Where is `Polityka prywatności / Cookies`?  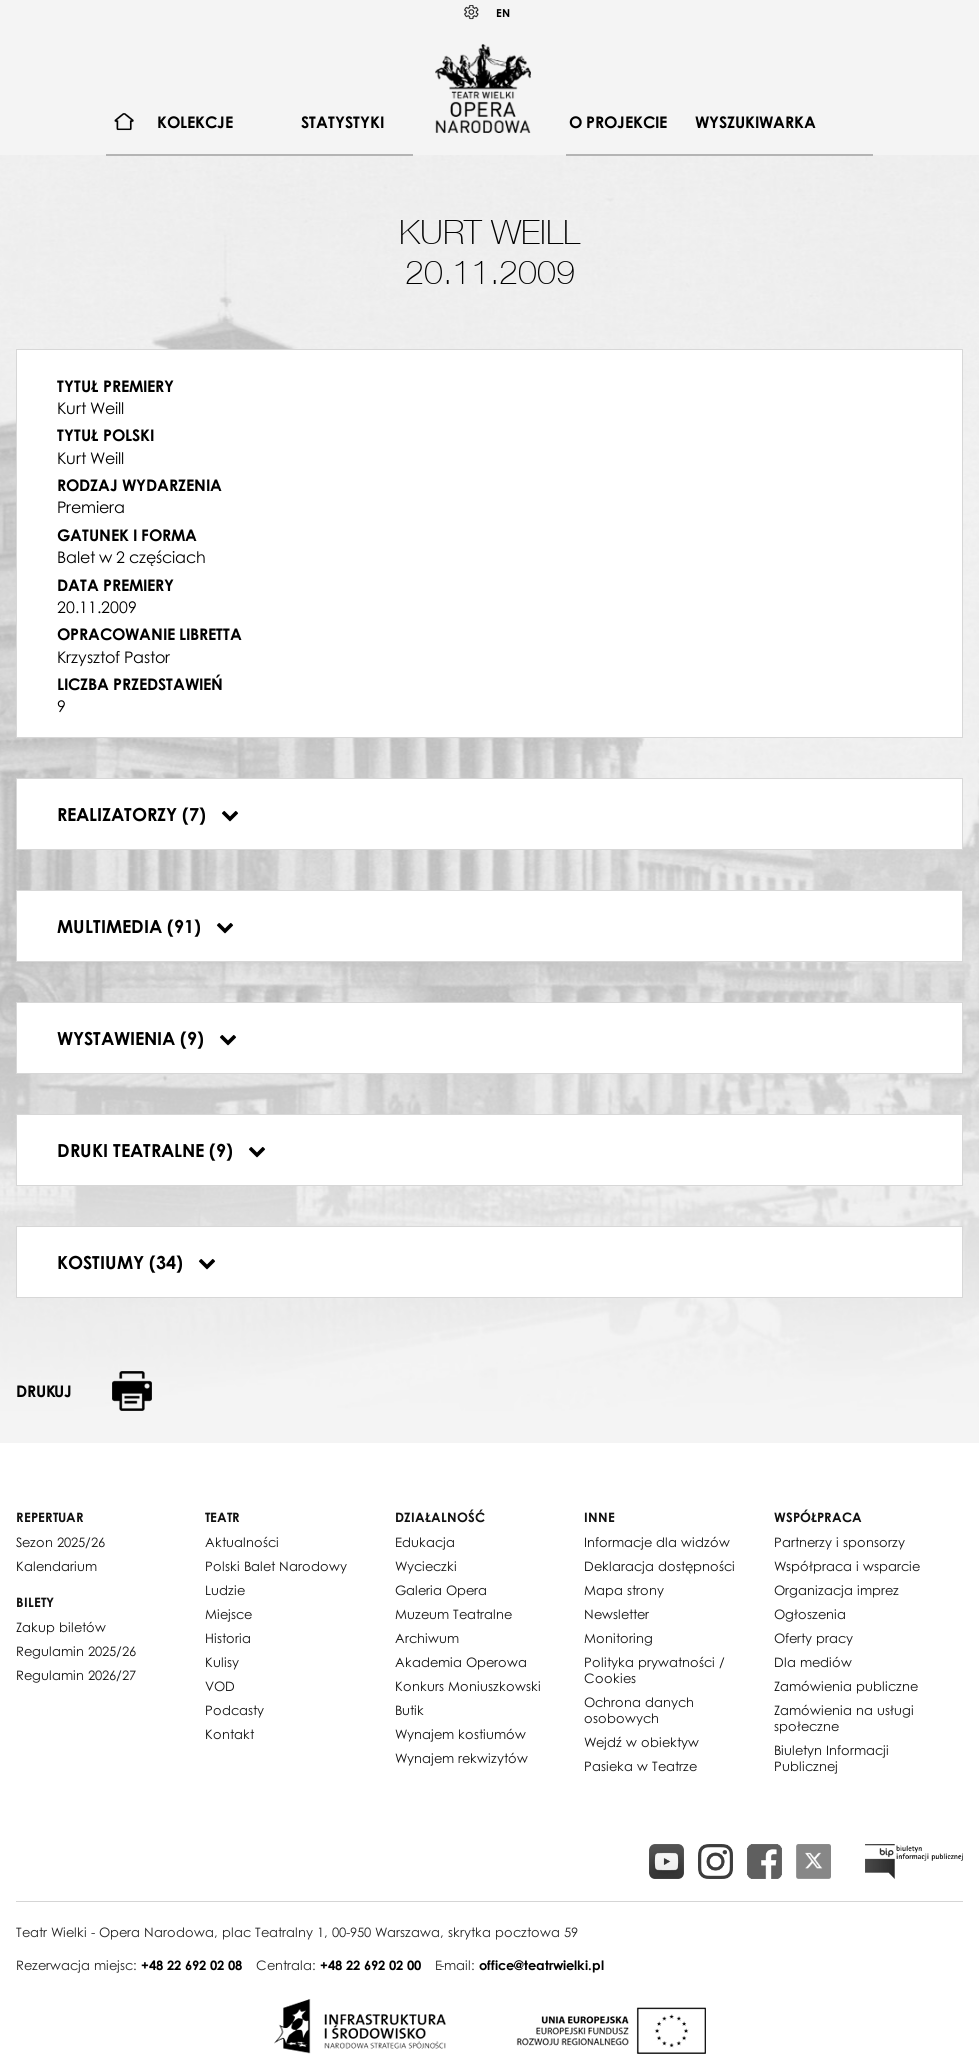 Polityka prywatności / Cookies is located at coordinates (654, 1670).